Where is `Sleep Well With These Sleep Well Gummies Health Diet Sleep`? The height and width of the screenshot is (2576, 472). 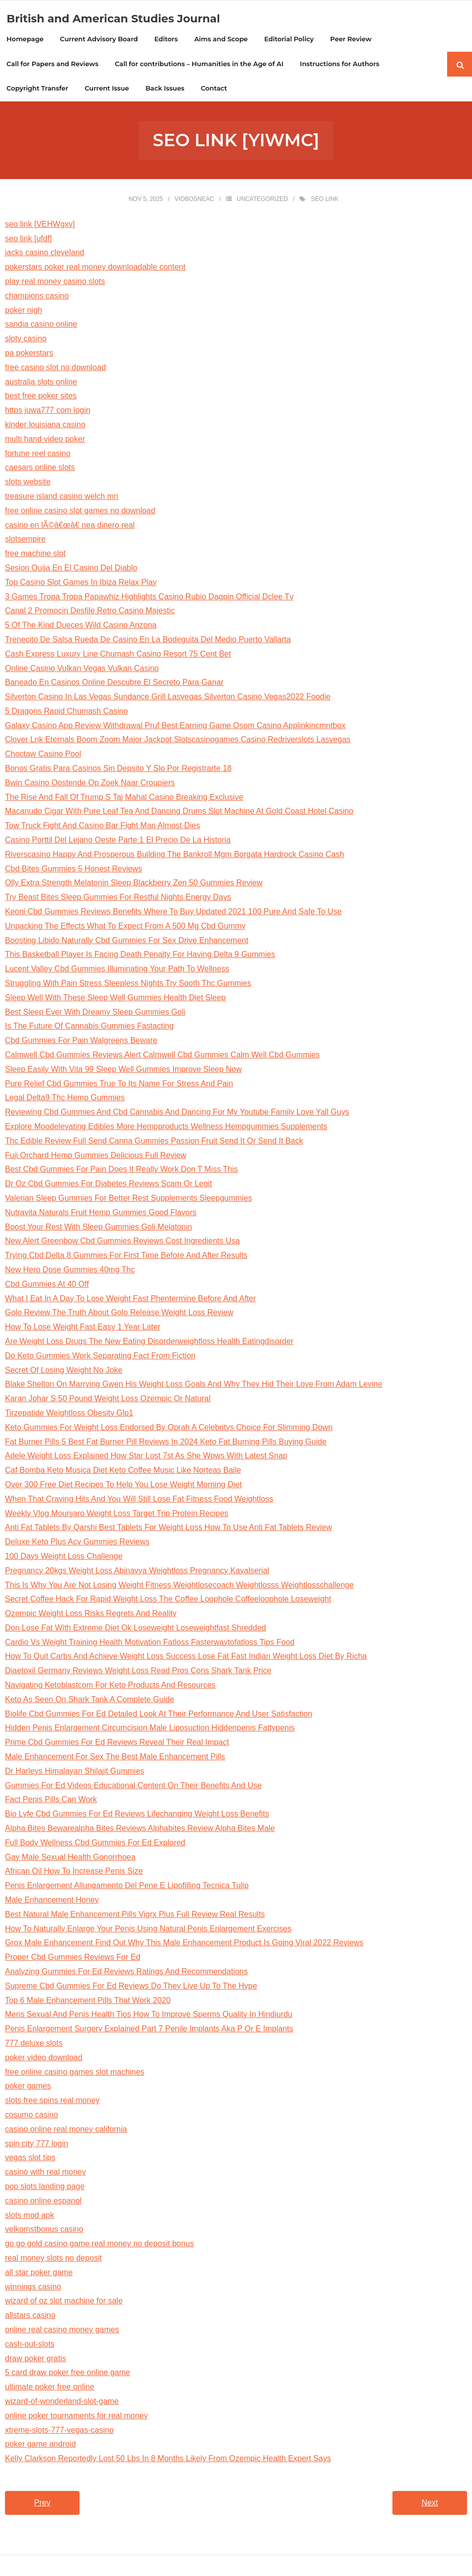
Sleep Well With These Sleep Well Gummies Health Diet Sleep is located at coordinates (115, 998).